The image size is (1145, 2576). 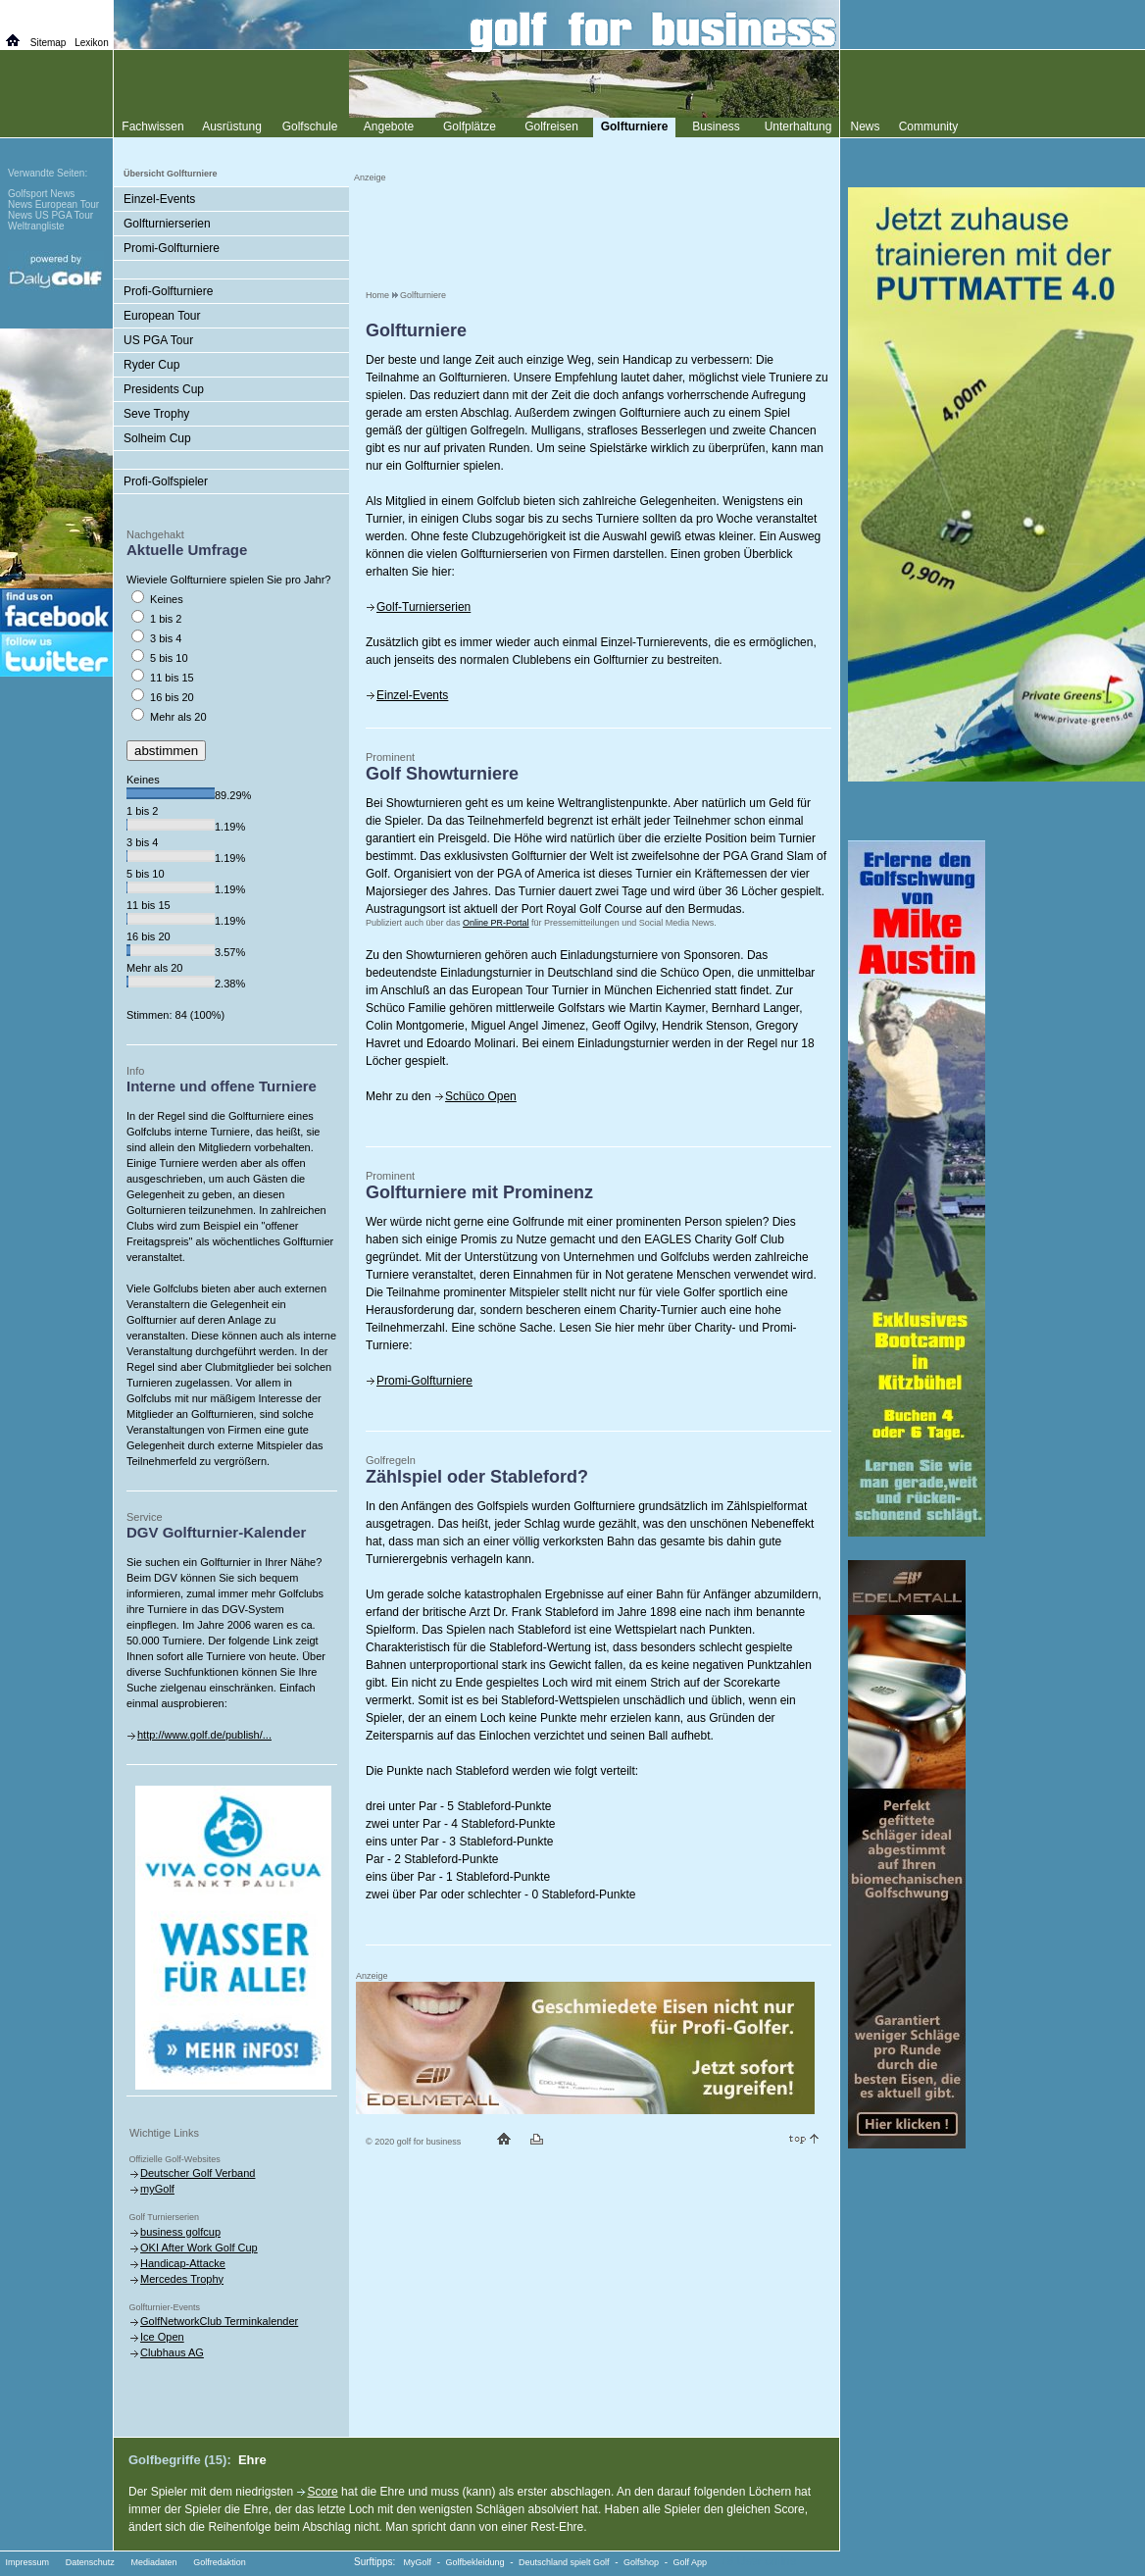 What do you see at coordinates (28, 2562) in the screenshot?
I see `Impressum` at bounding box center [28, 2562].